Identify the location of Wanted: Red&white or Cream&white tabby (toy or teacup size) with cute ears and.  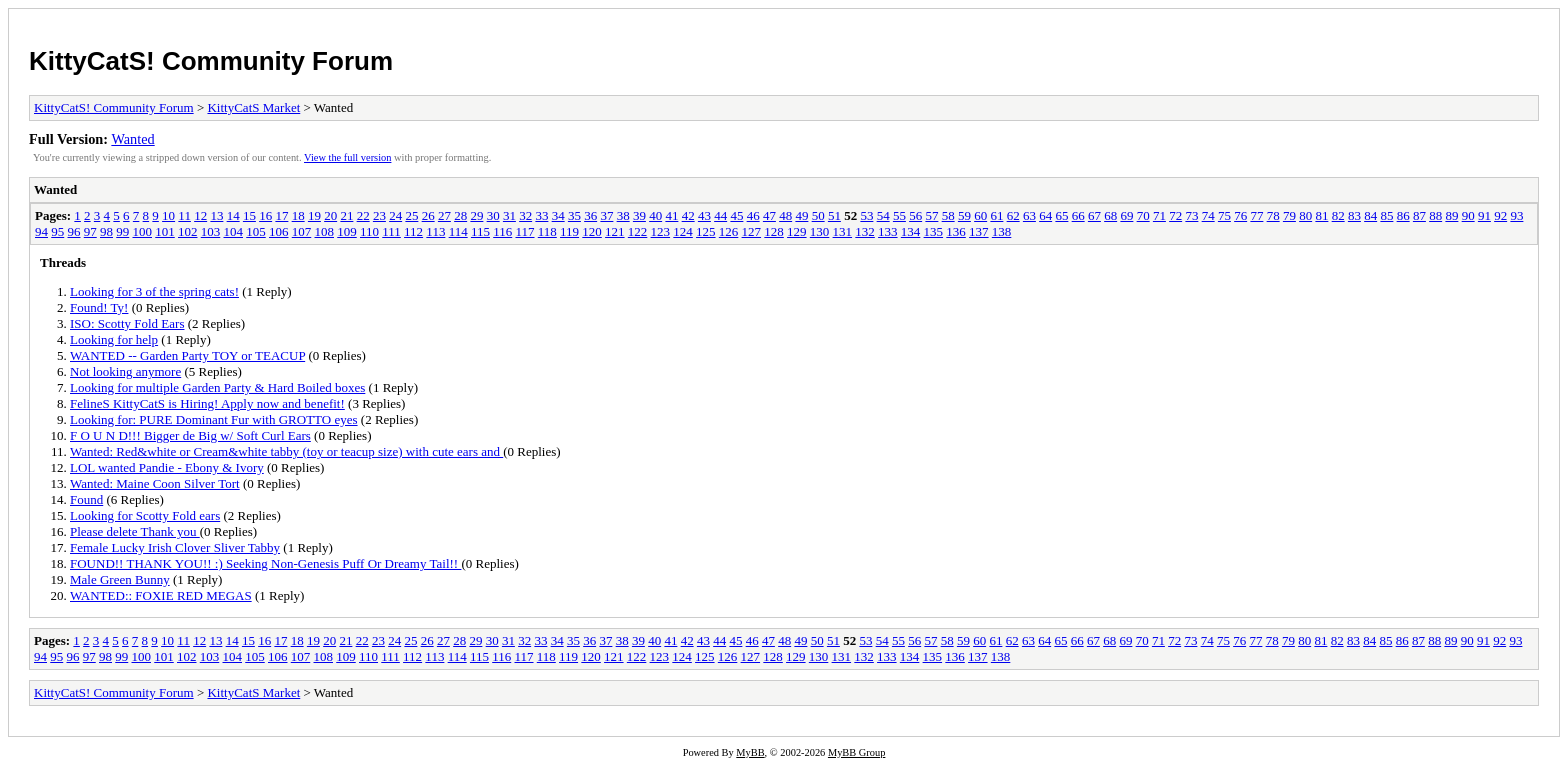
(286, 451).